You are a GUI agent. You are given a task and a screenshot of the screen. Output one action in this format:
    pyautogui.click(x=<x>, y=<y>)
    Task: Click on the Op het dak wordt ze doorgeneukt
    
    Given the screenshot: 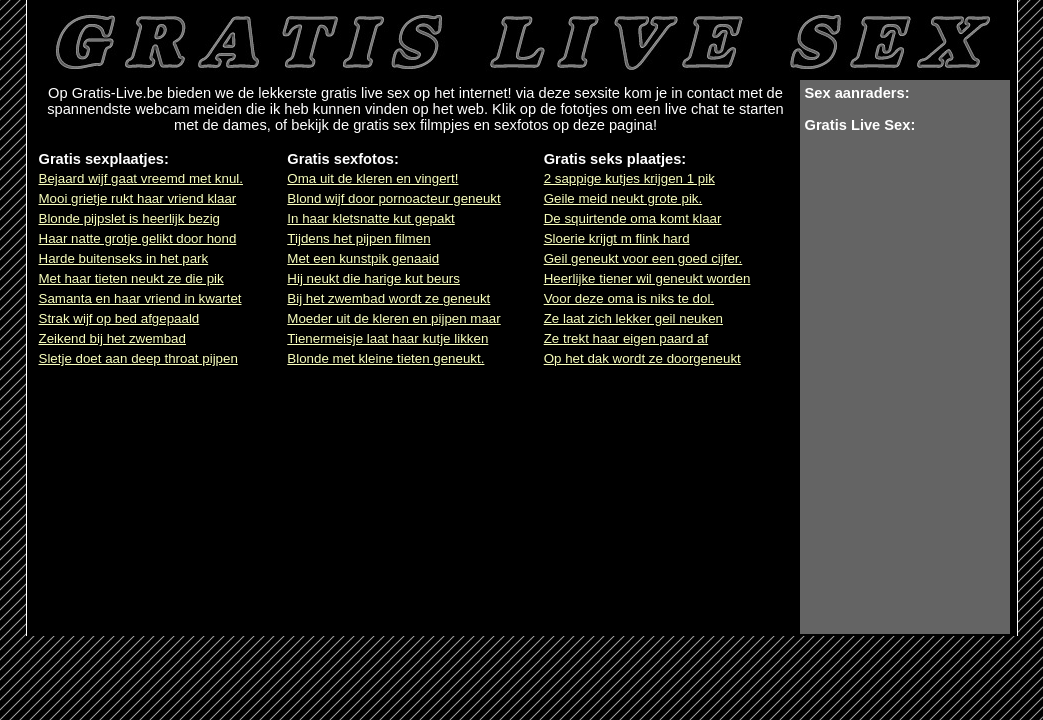 What is the action you would take?
    pyautogui.click(x=642, y=358)
    